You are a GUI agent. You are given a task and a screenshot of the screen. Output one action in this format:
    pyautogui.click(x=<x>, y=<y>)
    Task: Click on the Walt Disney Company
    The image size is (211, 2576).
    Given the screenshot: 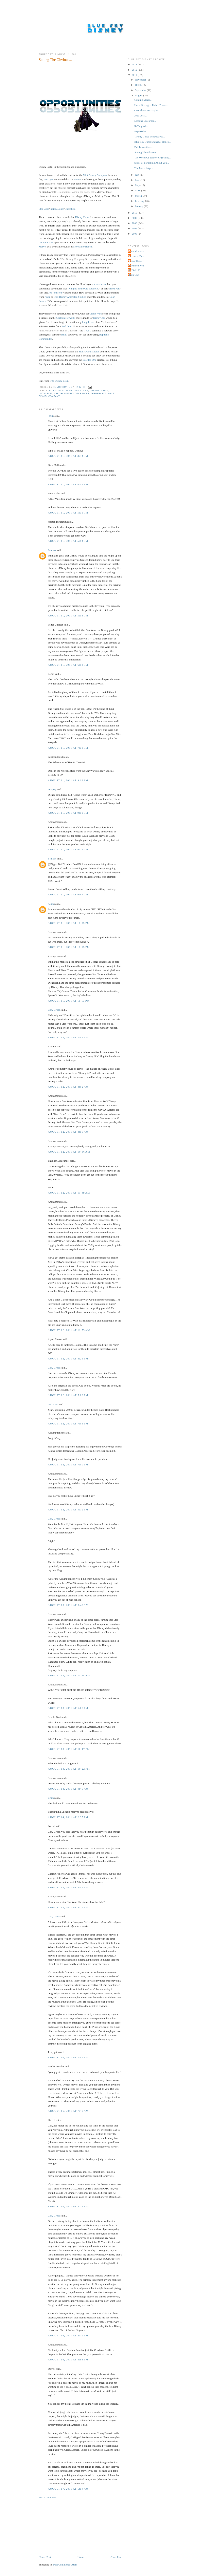 What is the action you would take?
    pyautogui.click(x=95, y=175)
    